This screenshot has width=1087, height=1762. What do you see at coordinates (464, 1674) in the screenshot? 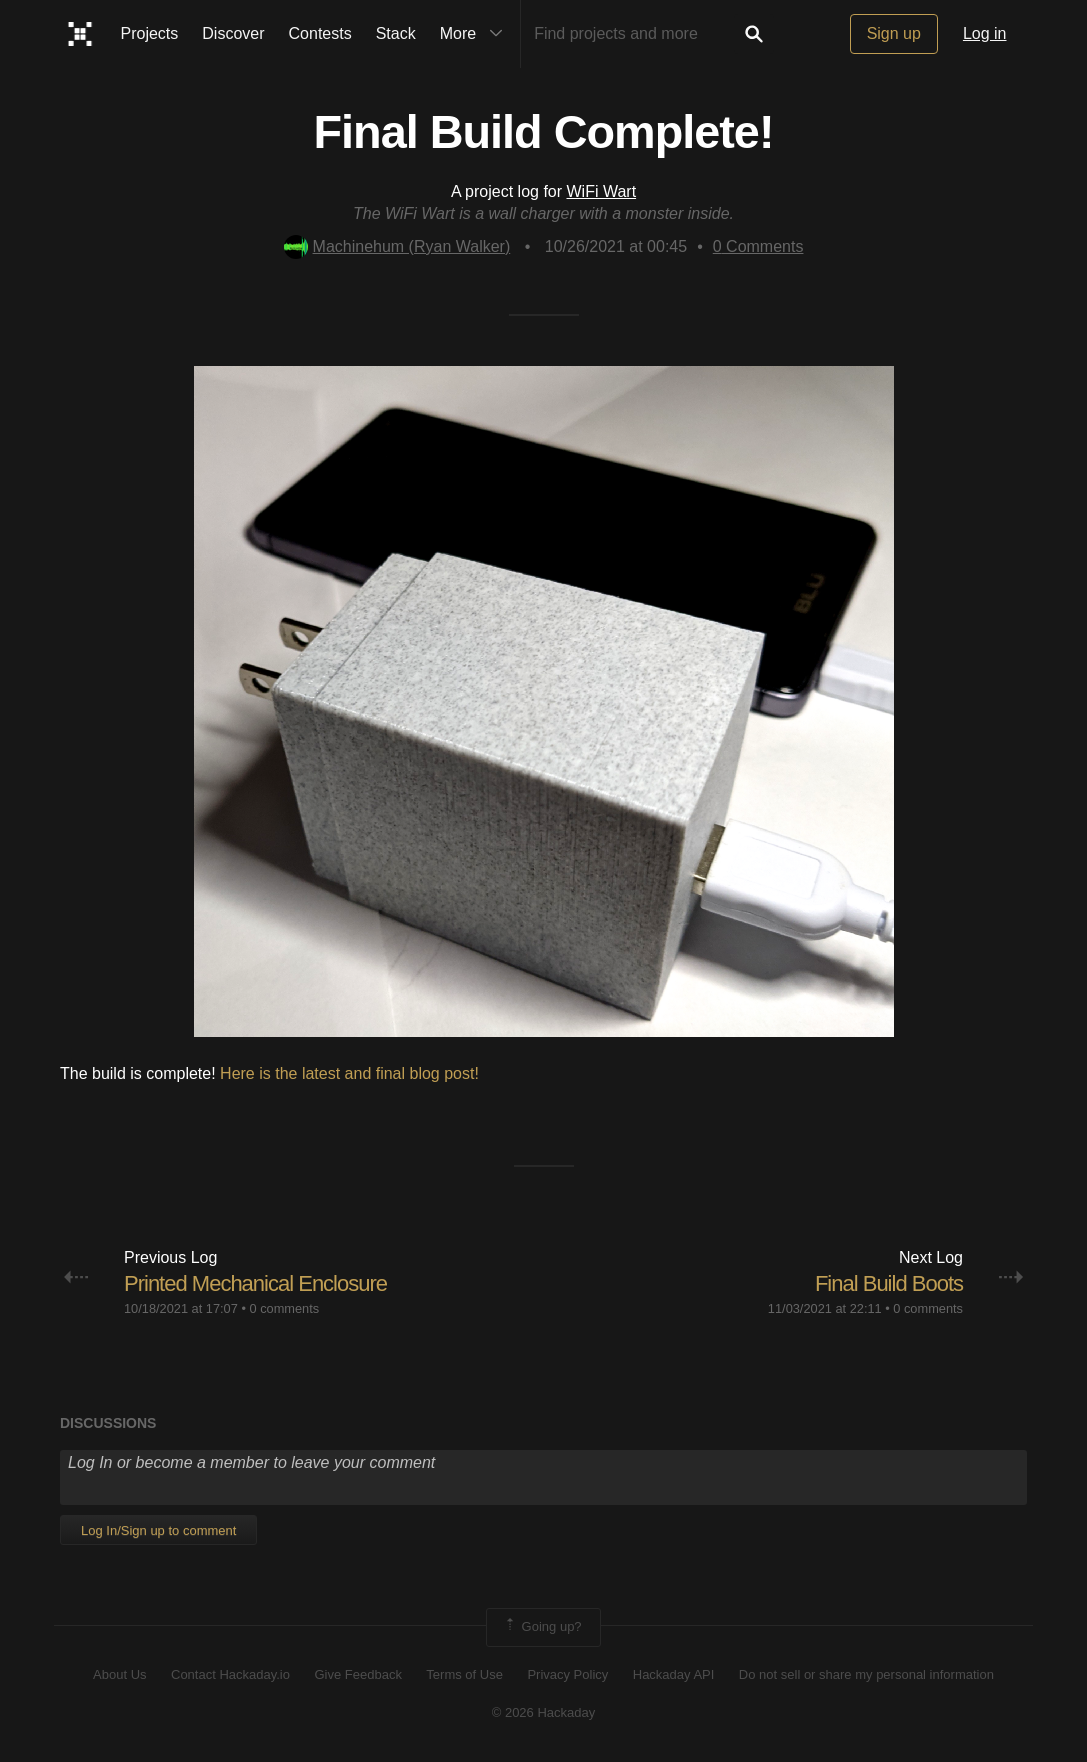
I see `Terms of Use` at bounding box center [464, 1674].